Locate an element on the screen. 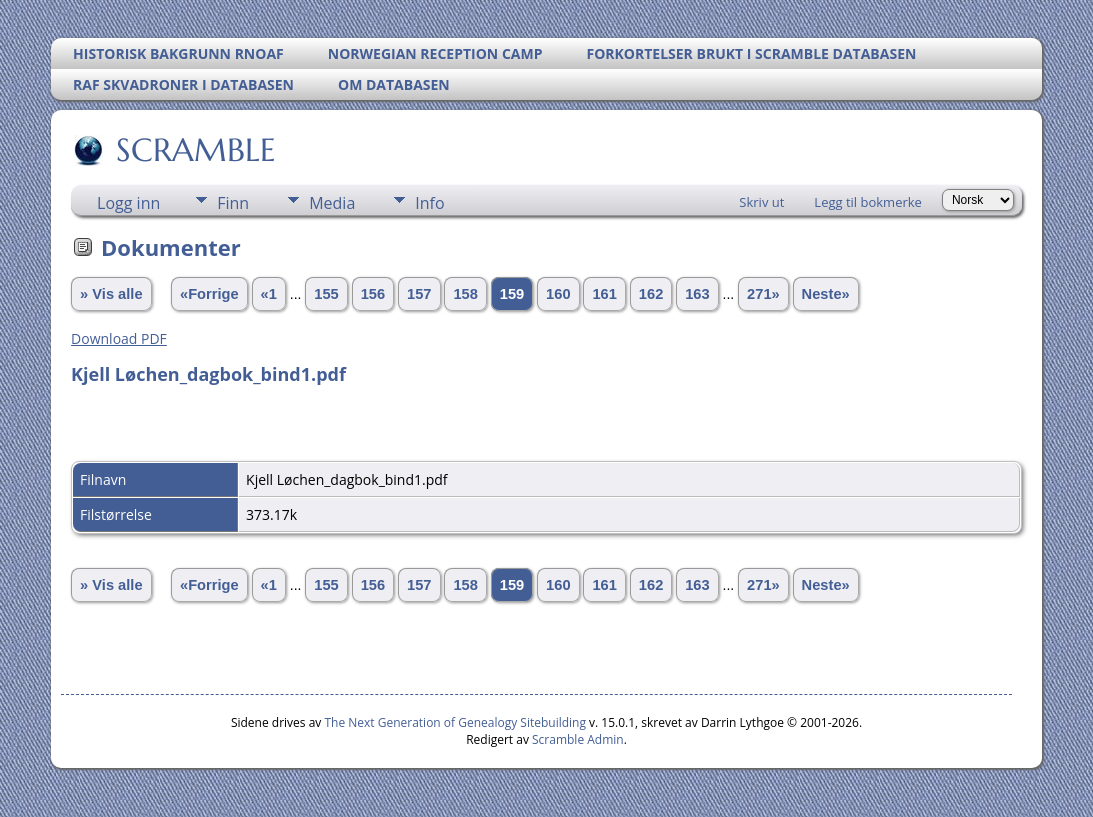  163 is located at coordinates (697, 294).